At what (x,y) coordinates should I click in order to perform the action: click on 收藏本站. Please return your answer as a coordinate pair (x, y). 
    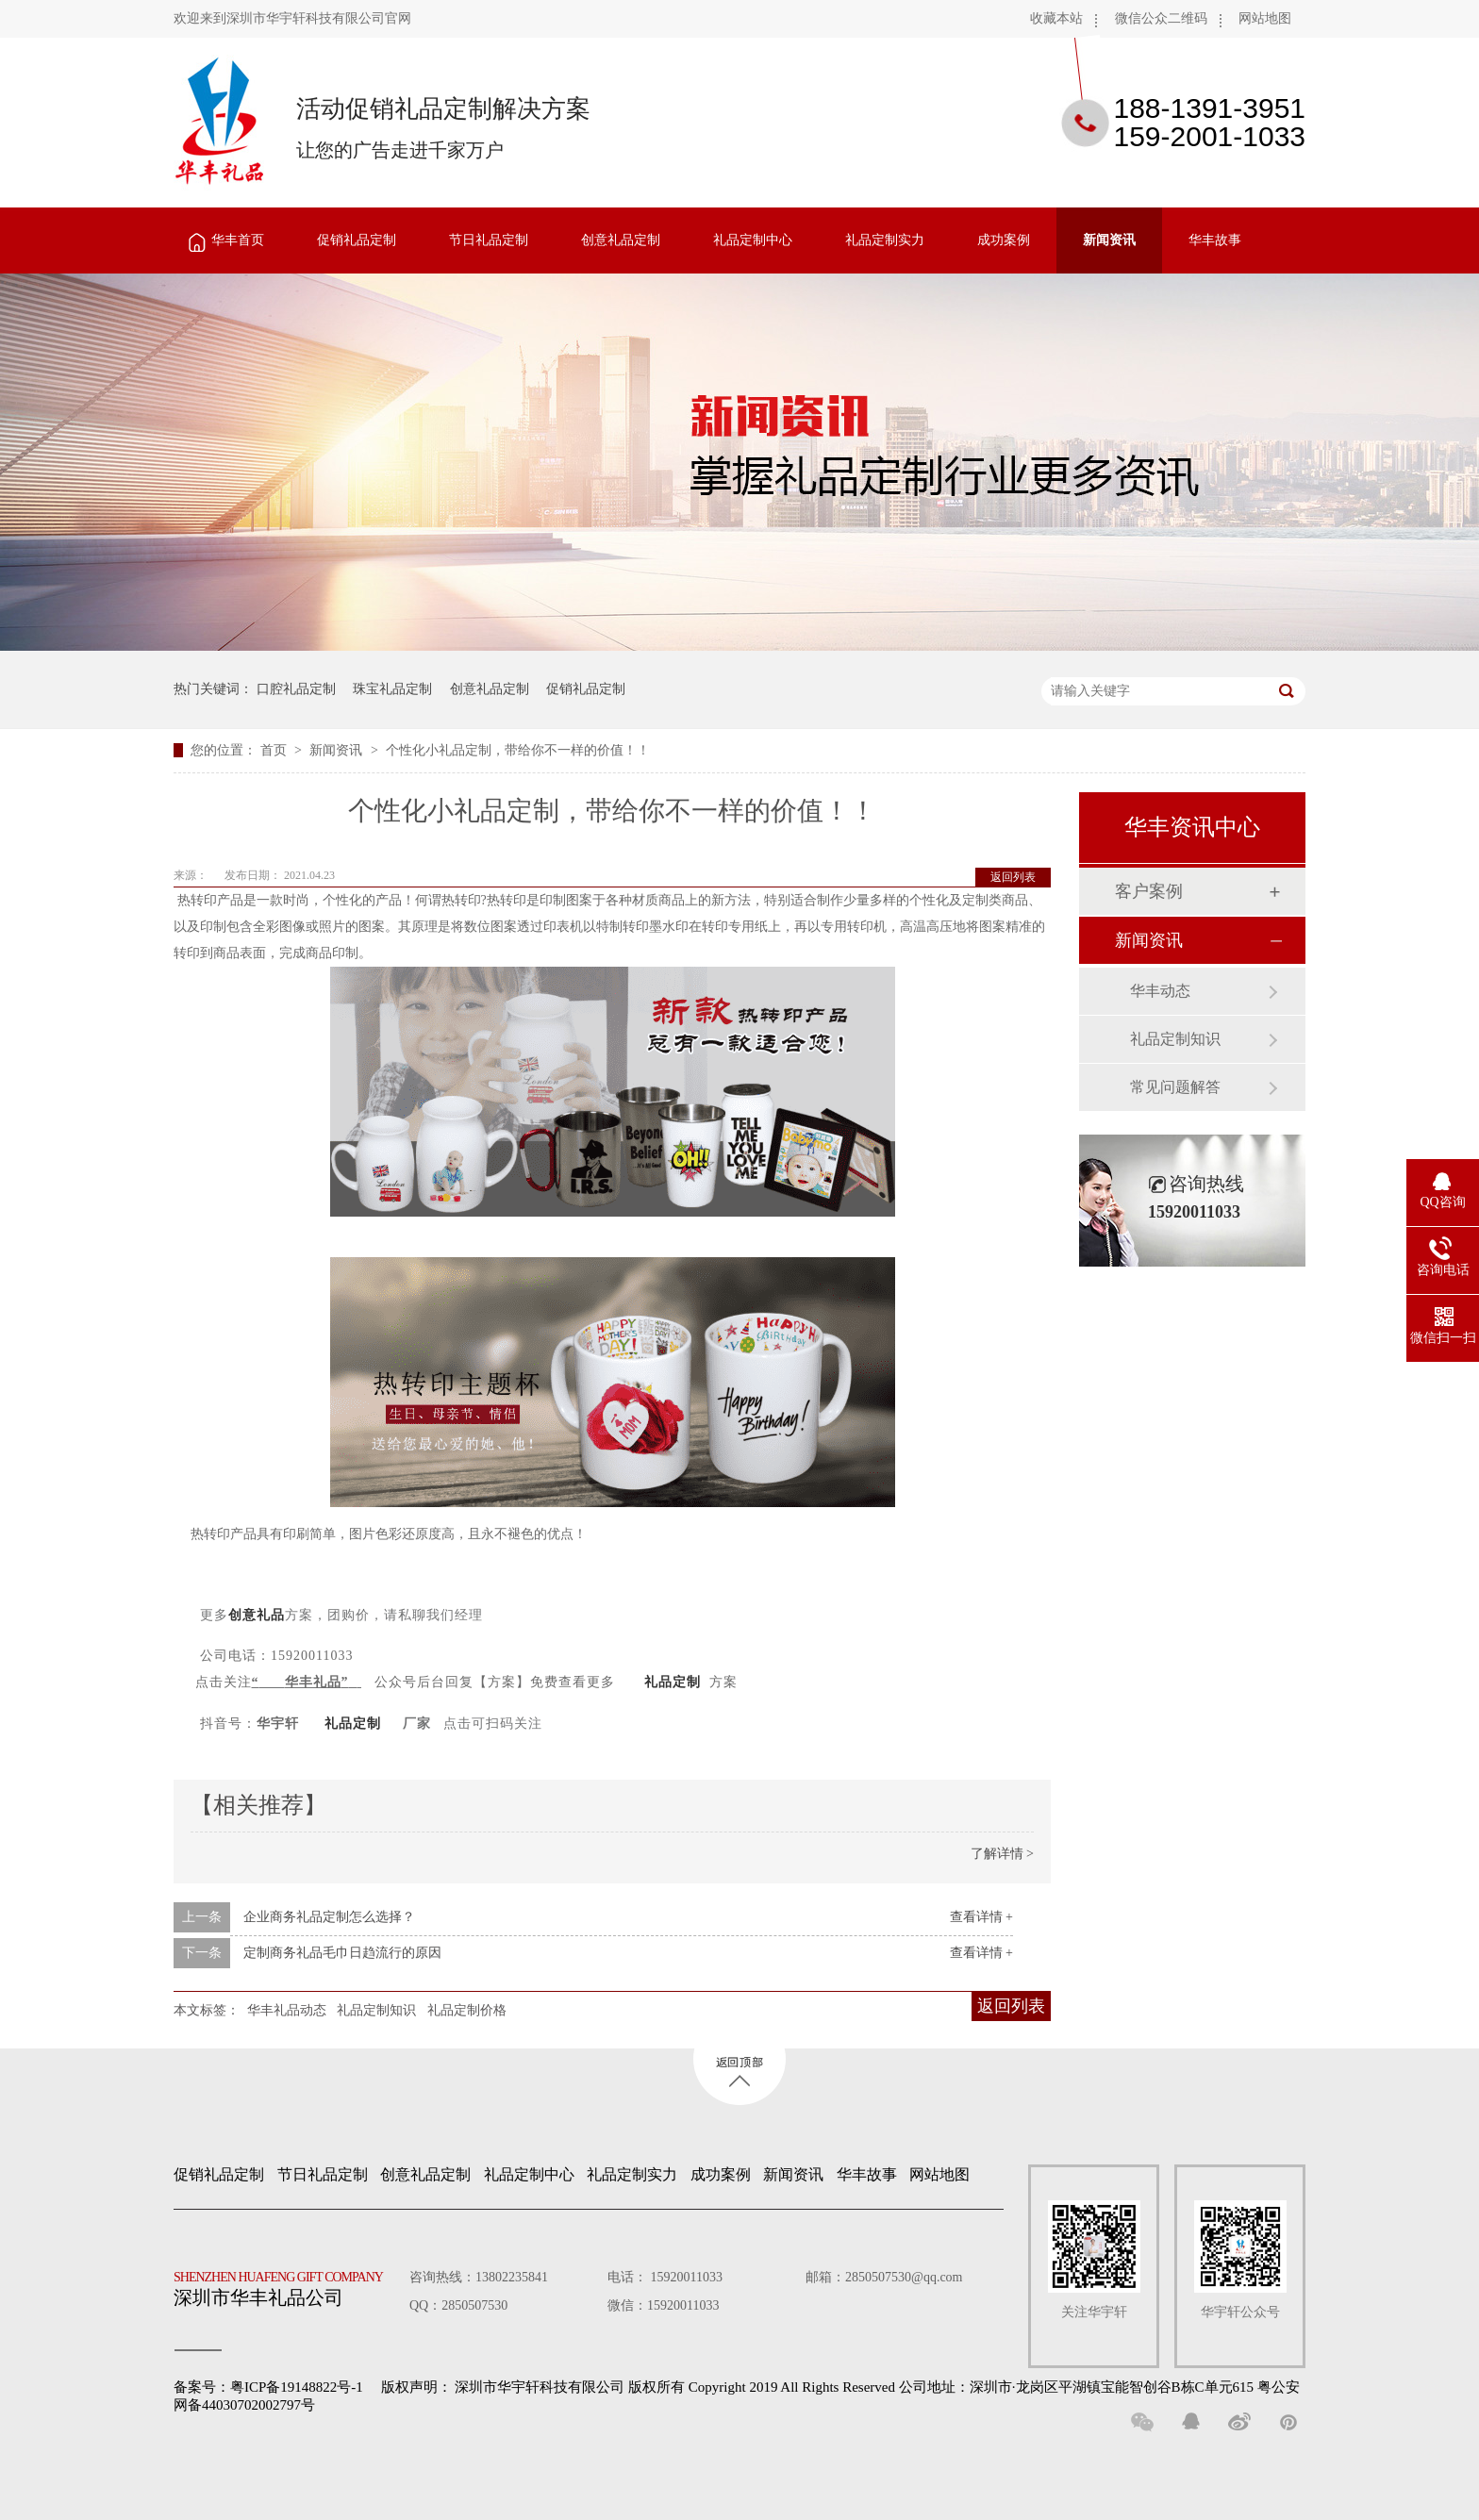
    Looking at the image, I should click on (1056, 18).